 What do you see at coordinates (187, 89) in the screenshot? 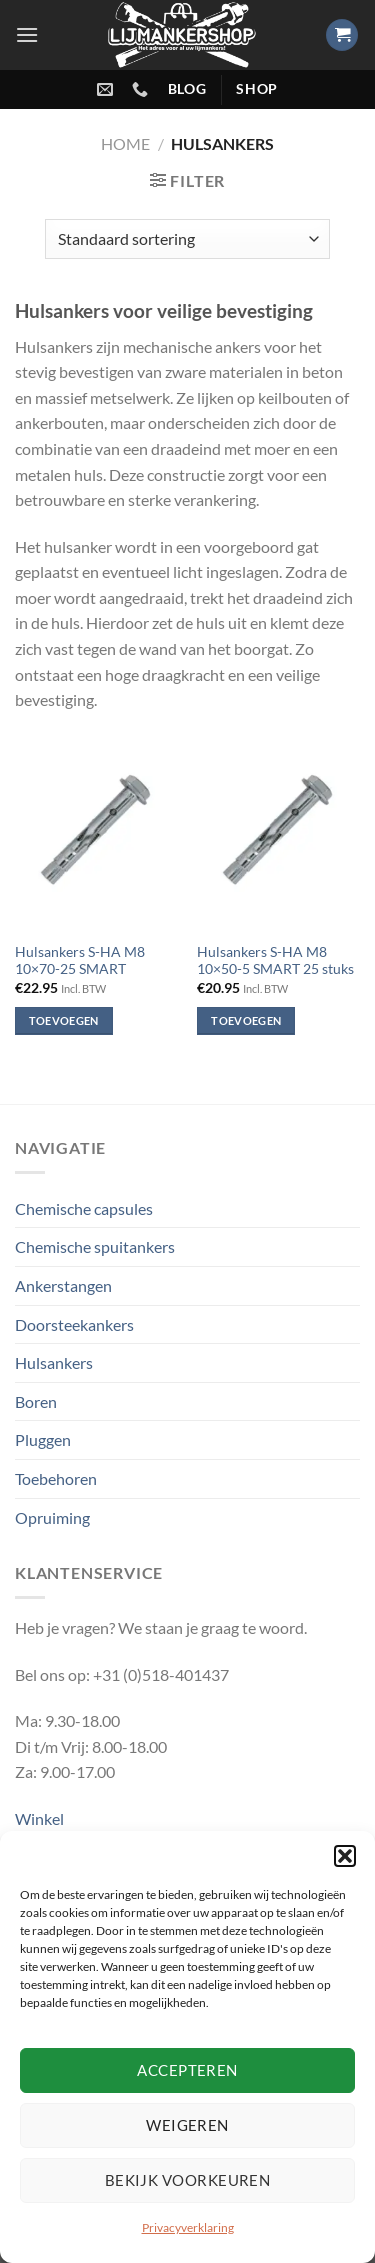
I see `blog` at bounding box center [187, 89].